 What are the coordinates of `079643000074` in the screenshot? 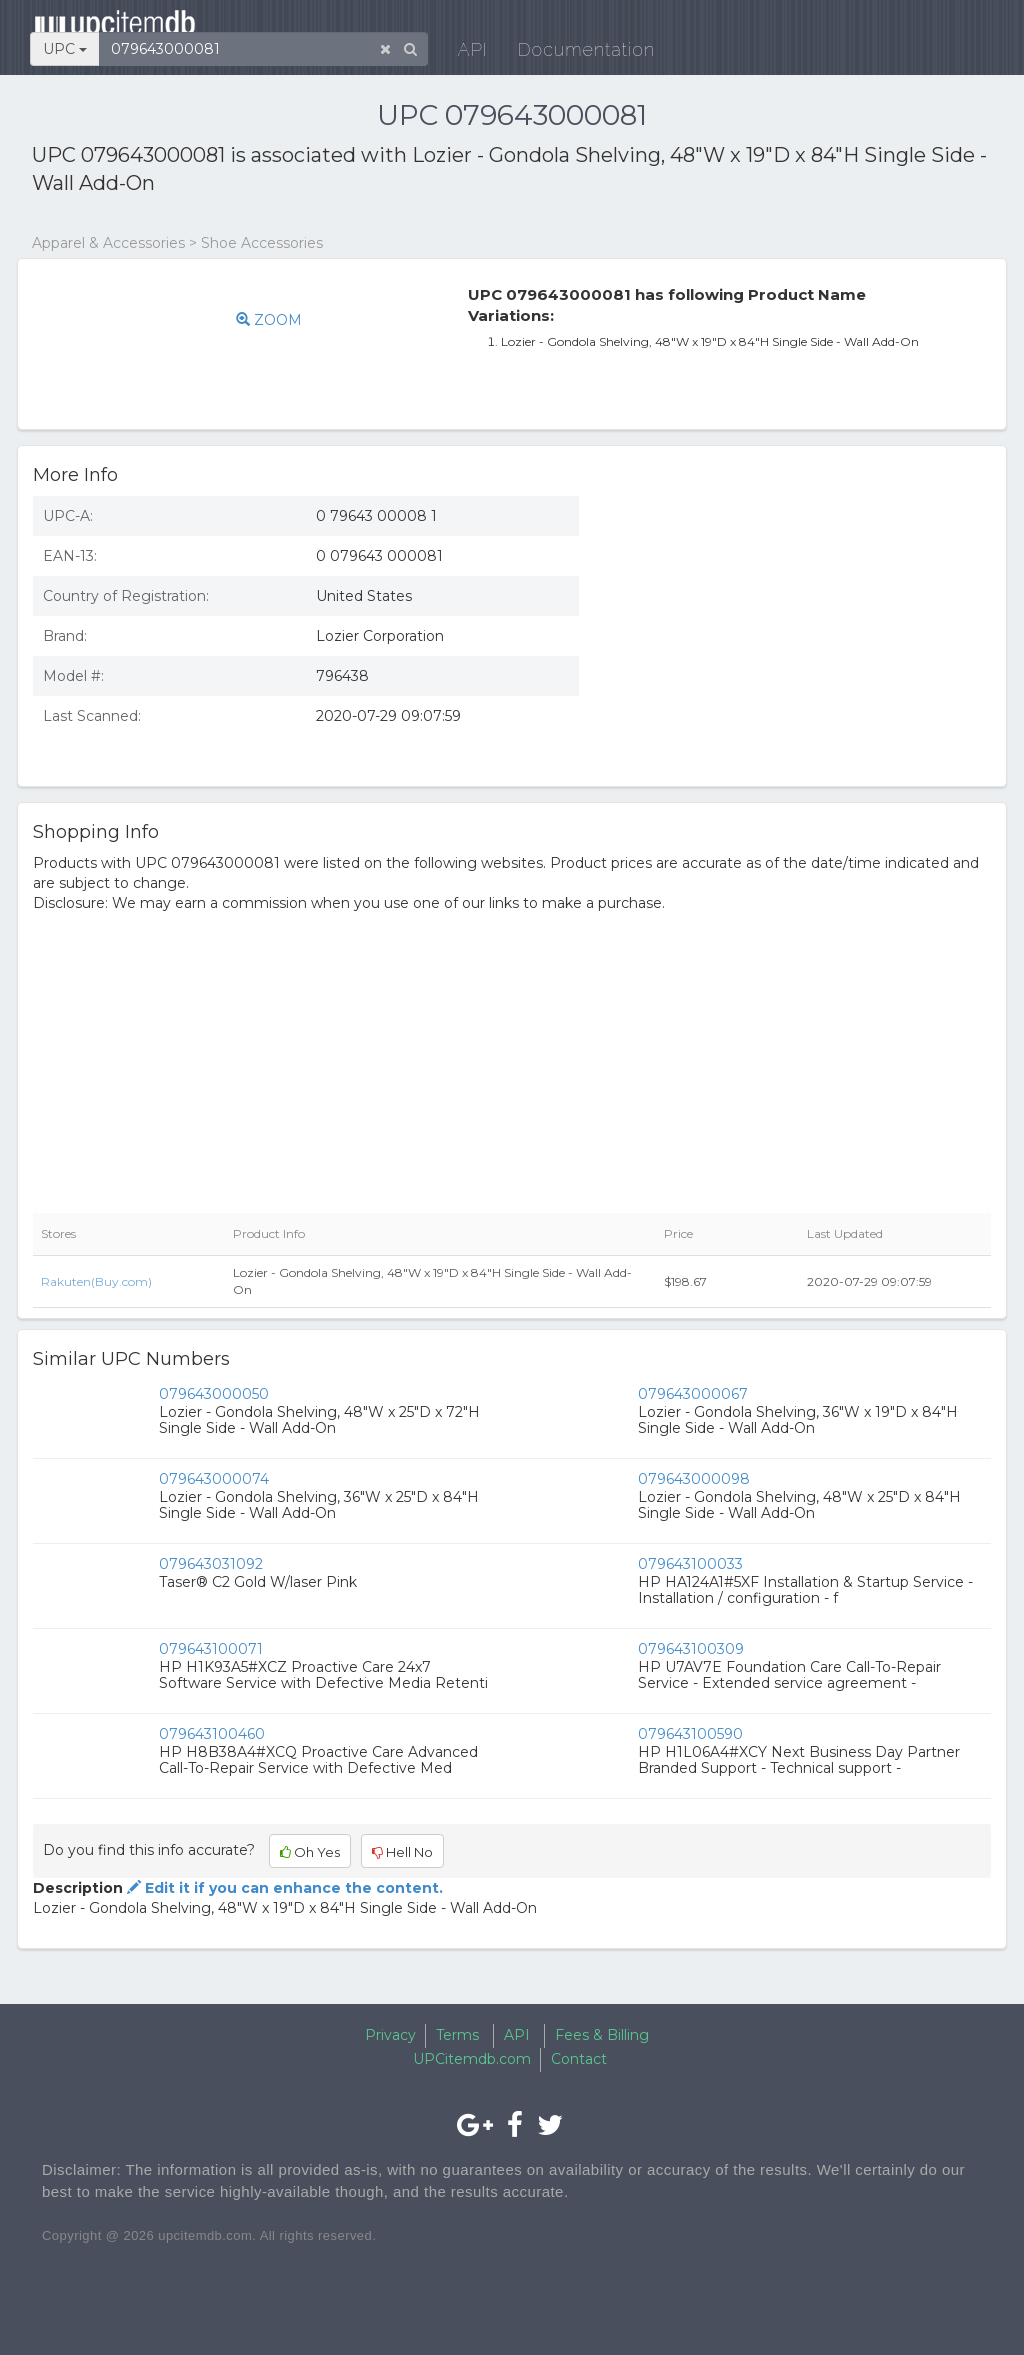 It's located at (214, 1479).